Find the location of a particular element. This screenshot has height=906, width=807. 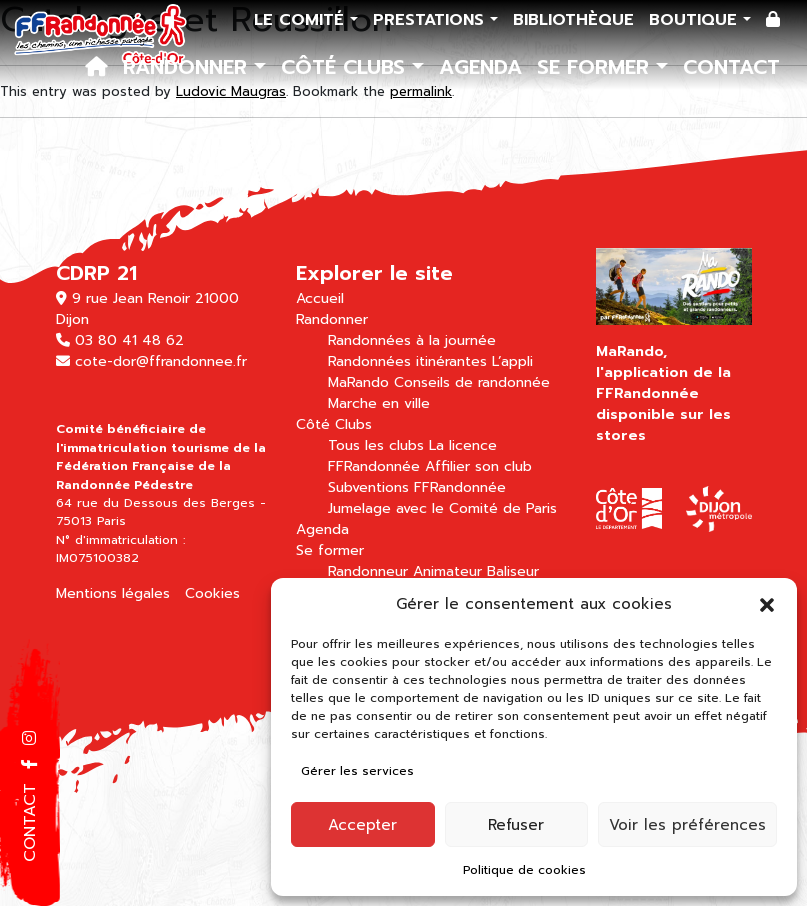

Gérer les services is located at coordinates (357, 771).